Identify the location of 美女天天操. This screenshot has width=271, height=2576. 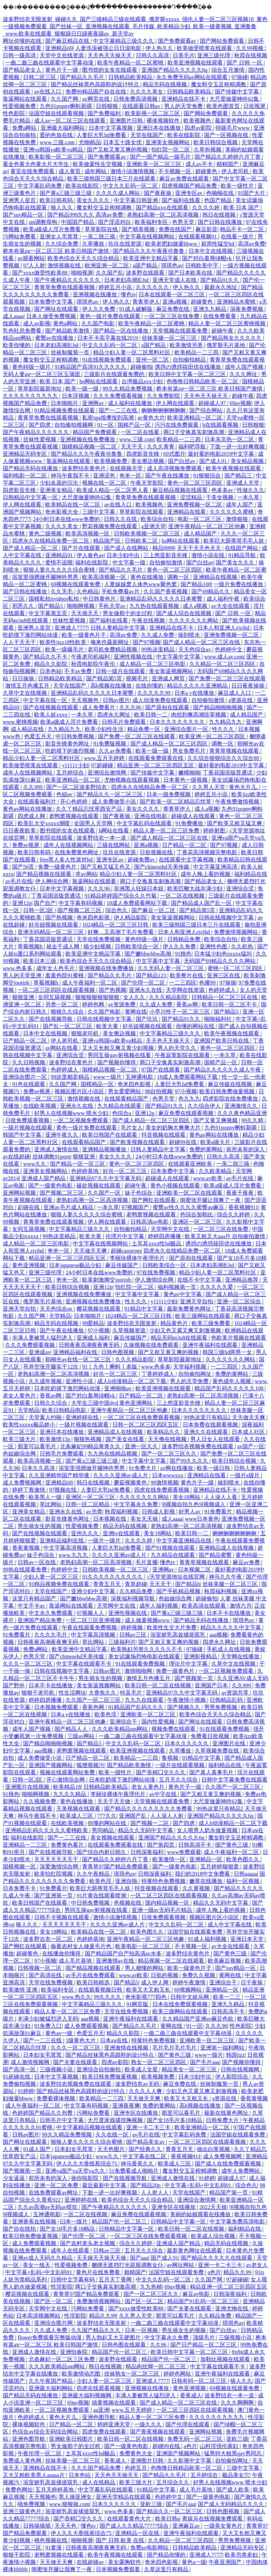
(144, 1519).